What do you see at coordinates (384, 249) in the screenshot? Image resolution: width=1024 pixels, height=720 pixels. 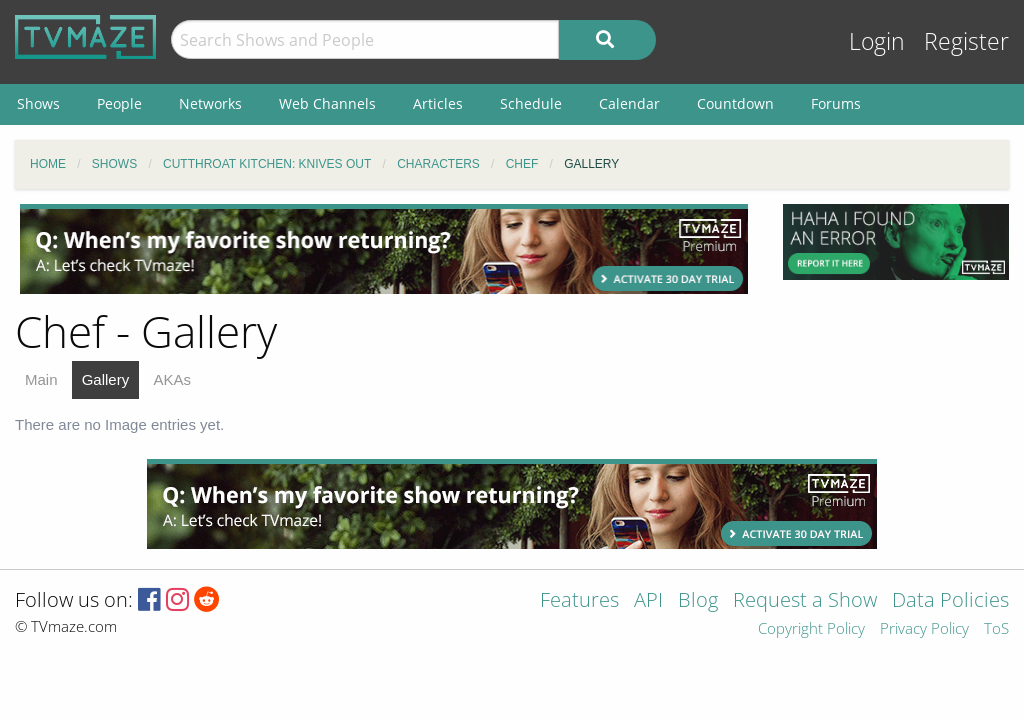 I see `[Advertisement]` at bounding box center [384, 249].